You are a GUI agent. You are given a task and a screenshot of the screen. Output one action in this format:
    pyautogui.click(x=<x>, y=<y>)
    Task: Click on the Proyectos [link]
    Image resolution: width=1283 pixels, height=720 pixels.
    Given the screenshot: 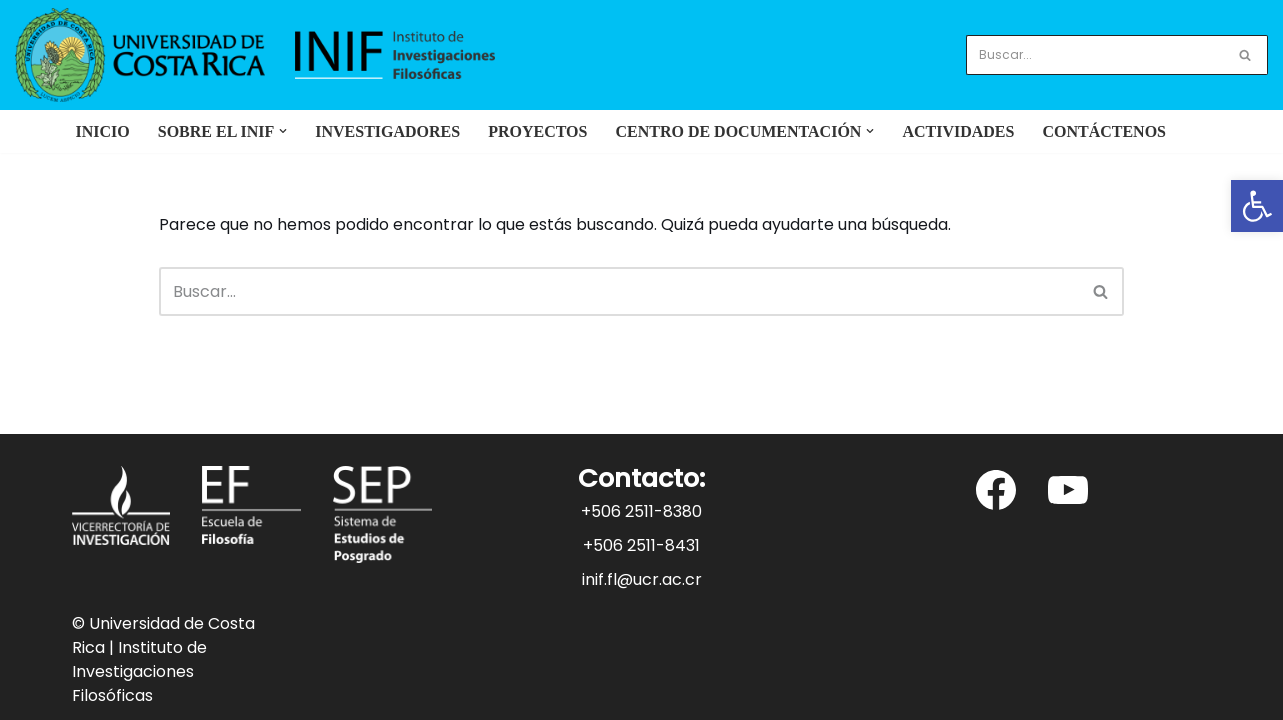 What is the action you would take?
    pyautogui.click(x=537, y=131)
    